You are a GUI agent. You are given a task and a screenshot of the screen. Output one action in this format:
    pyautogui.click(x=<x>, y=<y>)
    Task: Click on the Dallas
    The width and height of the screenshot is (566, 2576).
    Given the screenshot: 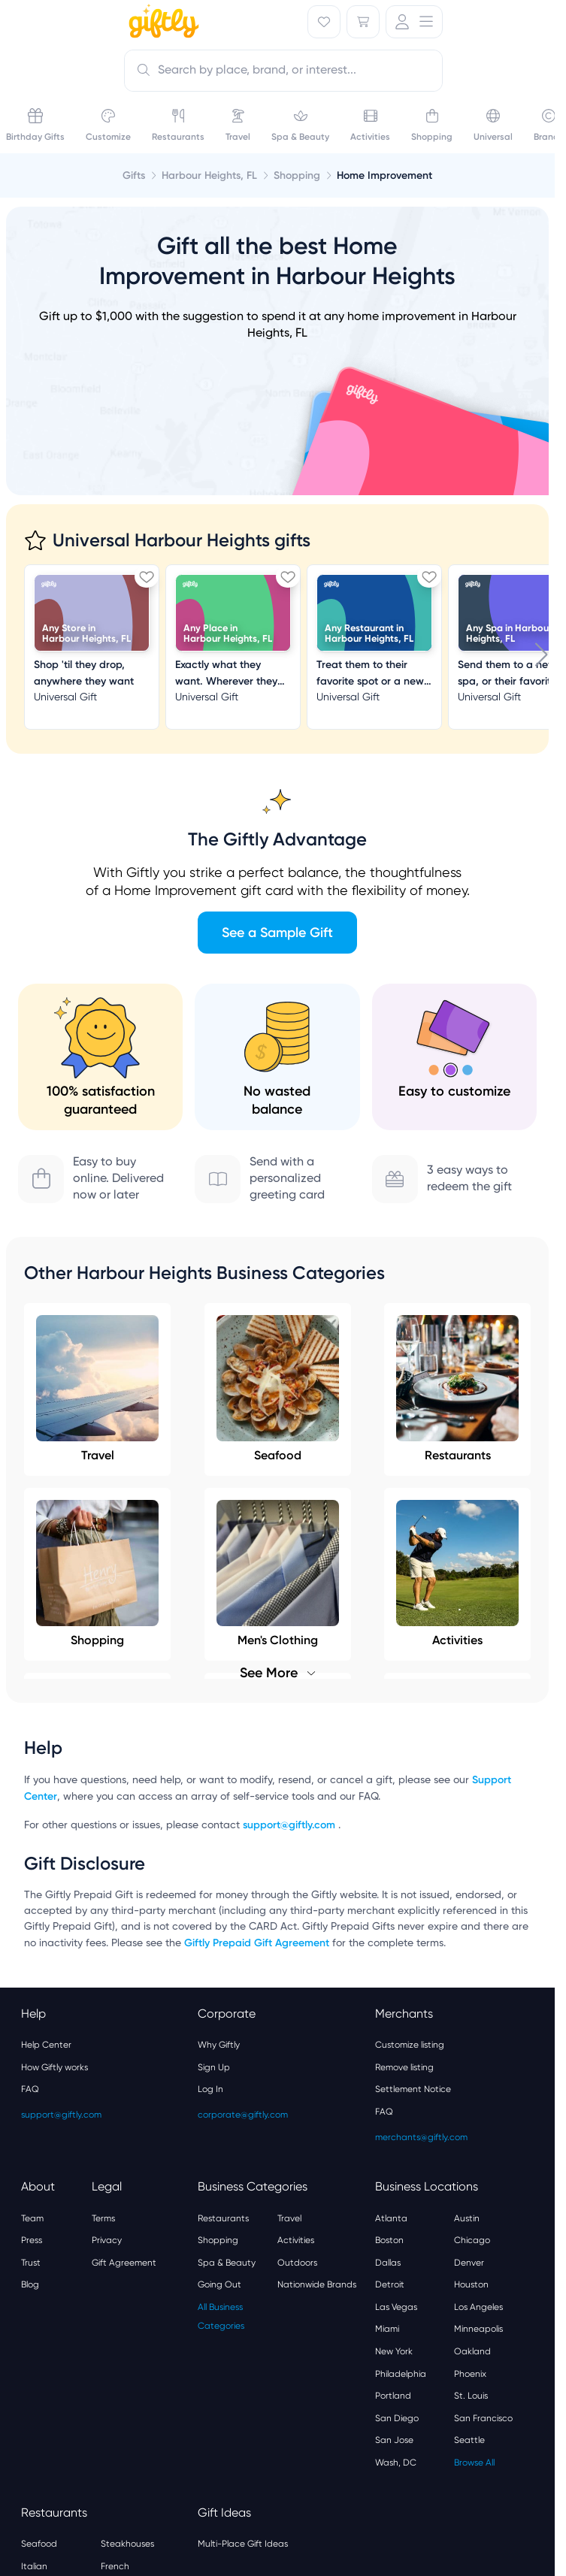 What is the action you would take?
    pyautogui.click(x=388, y=2262)
    